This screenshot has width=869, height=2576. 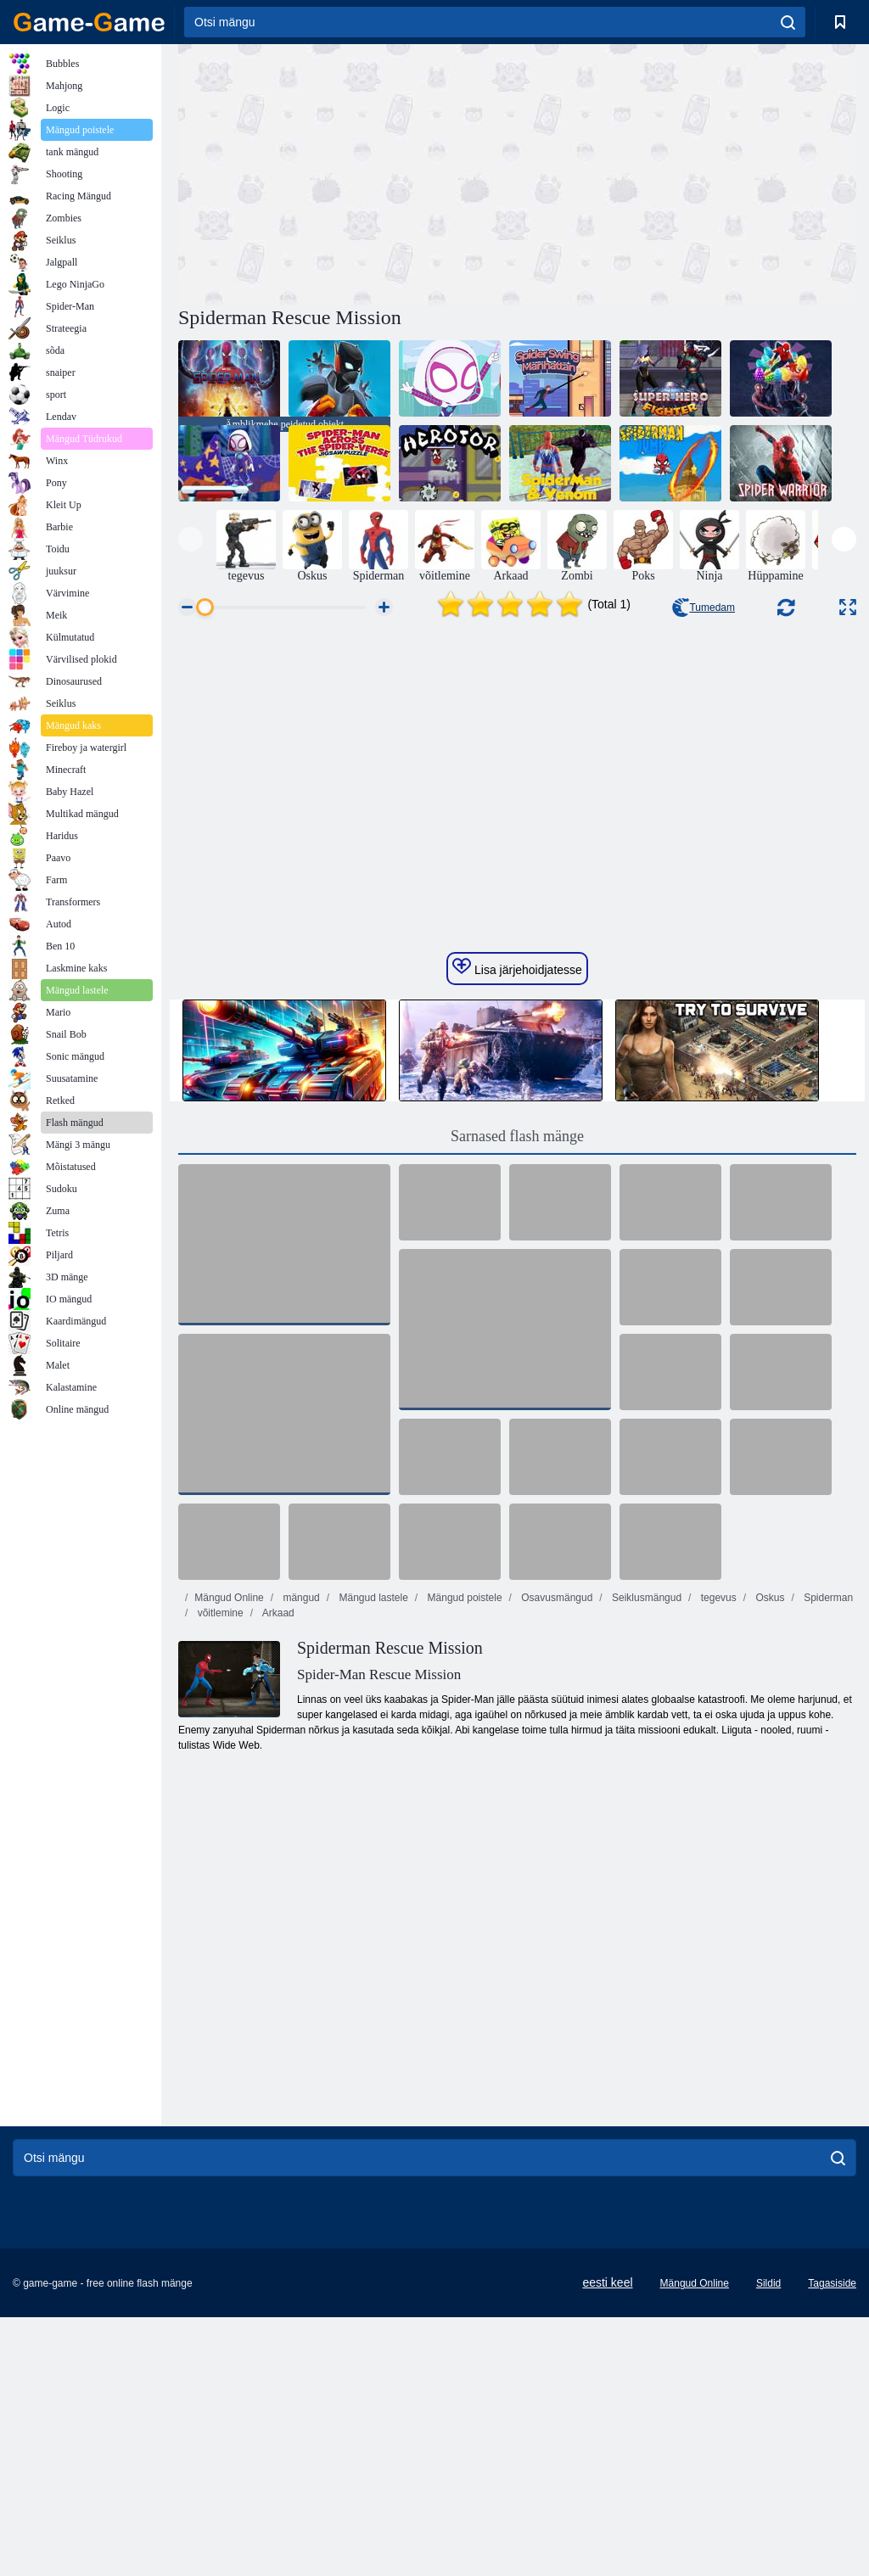 What do you see at coordinates (300, 1856) in the screenshot?
I see `mängud` at bounding box center [300, 1856].